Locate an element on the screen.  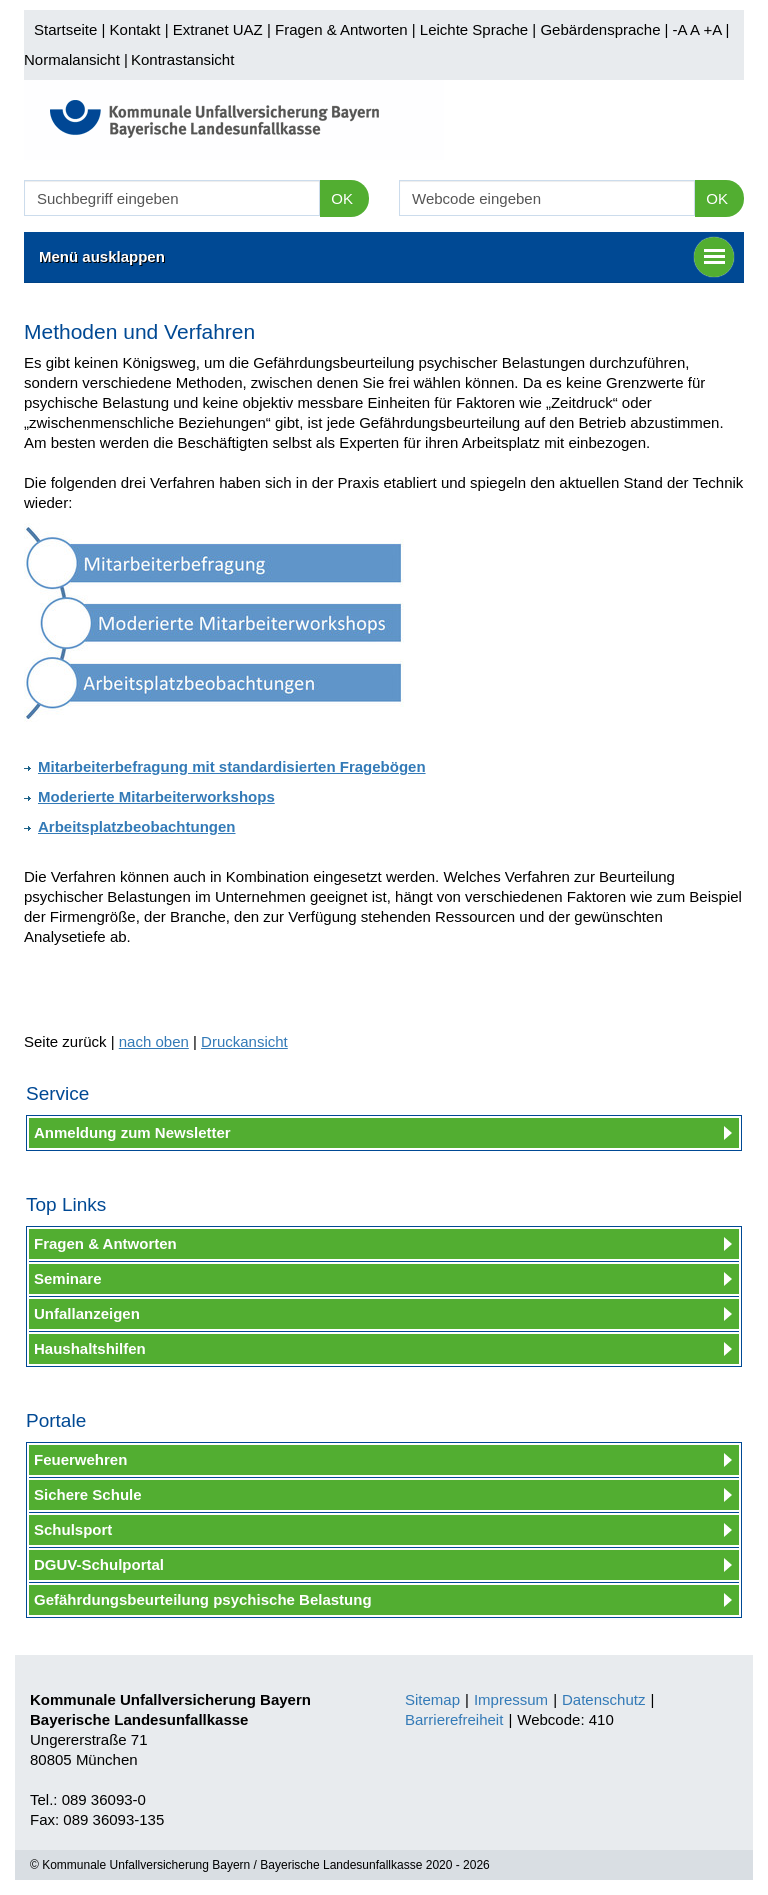
+A | is located at coordinates (714, 29).